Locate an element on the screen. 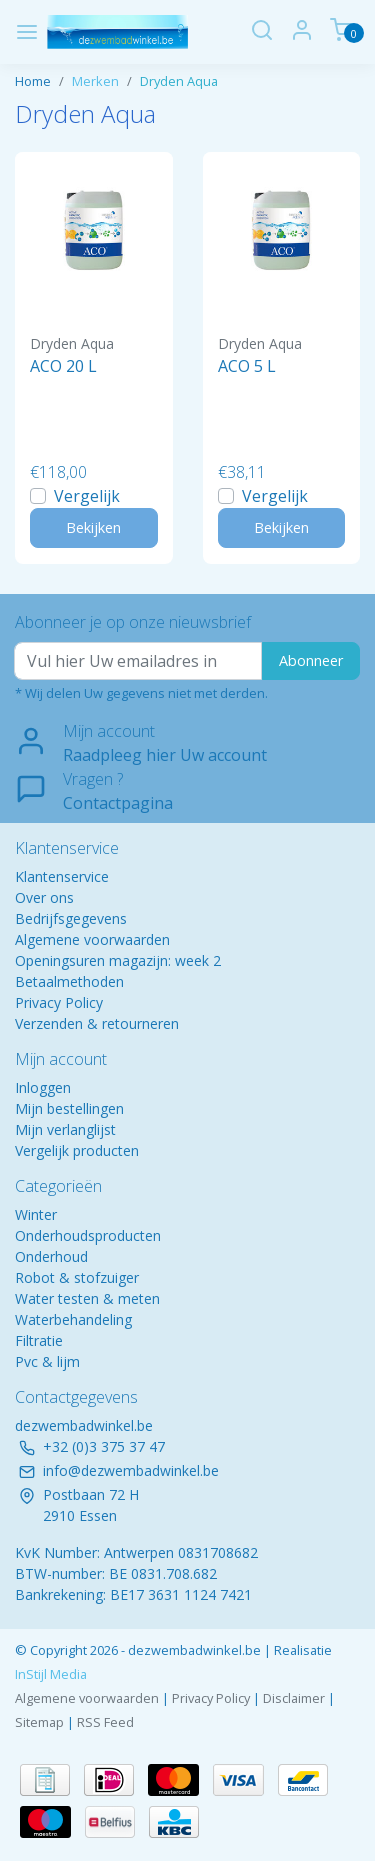 The image size is (375, 1861). Disclaimer is located at coordinates (294, 1698).